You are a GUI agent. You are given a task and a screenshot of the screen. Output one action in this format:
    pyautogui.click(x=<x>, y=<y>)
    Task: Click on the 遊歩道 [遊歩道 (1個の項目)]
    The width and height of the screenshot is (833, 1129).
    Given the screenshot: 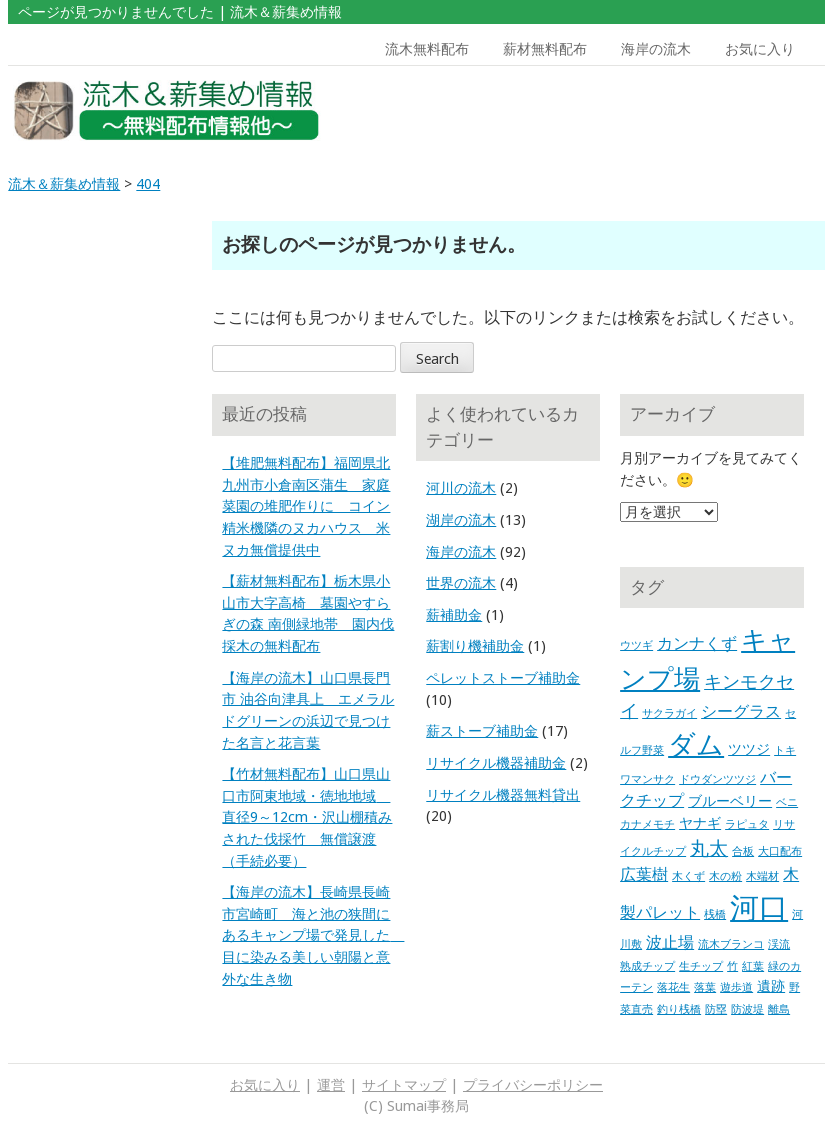 What is the action you would take?
    pyautogui.click(x=736, y=987)
    